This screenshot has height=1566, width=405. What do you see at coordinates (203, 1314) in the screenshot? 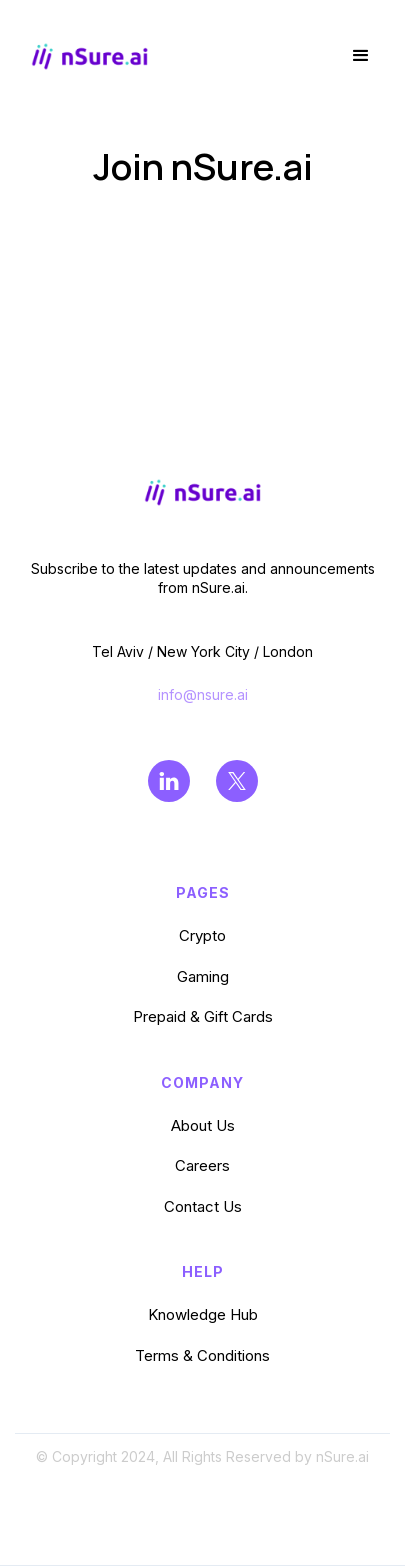
I see `Knowledge Hub` at bounding box center [203, 1314].